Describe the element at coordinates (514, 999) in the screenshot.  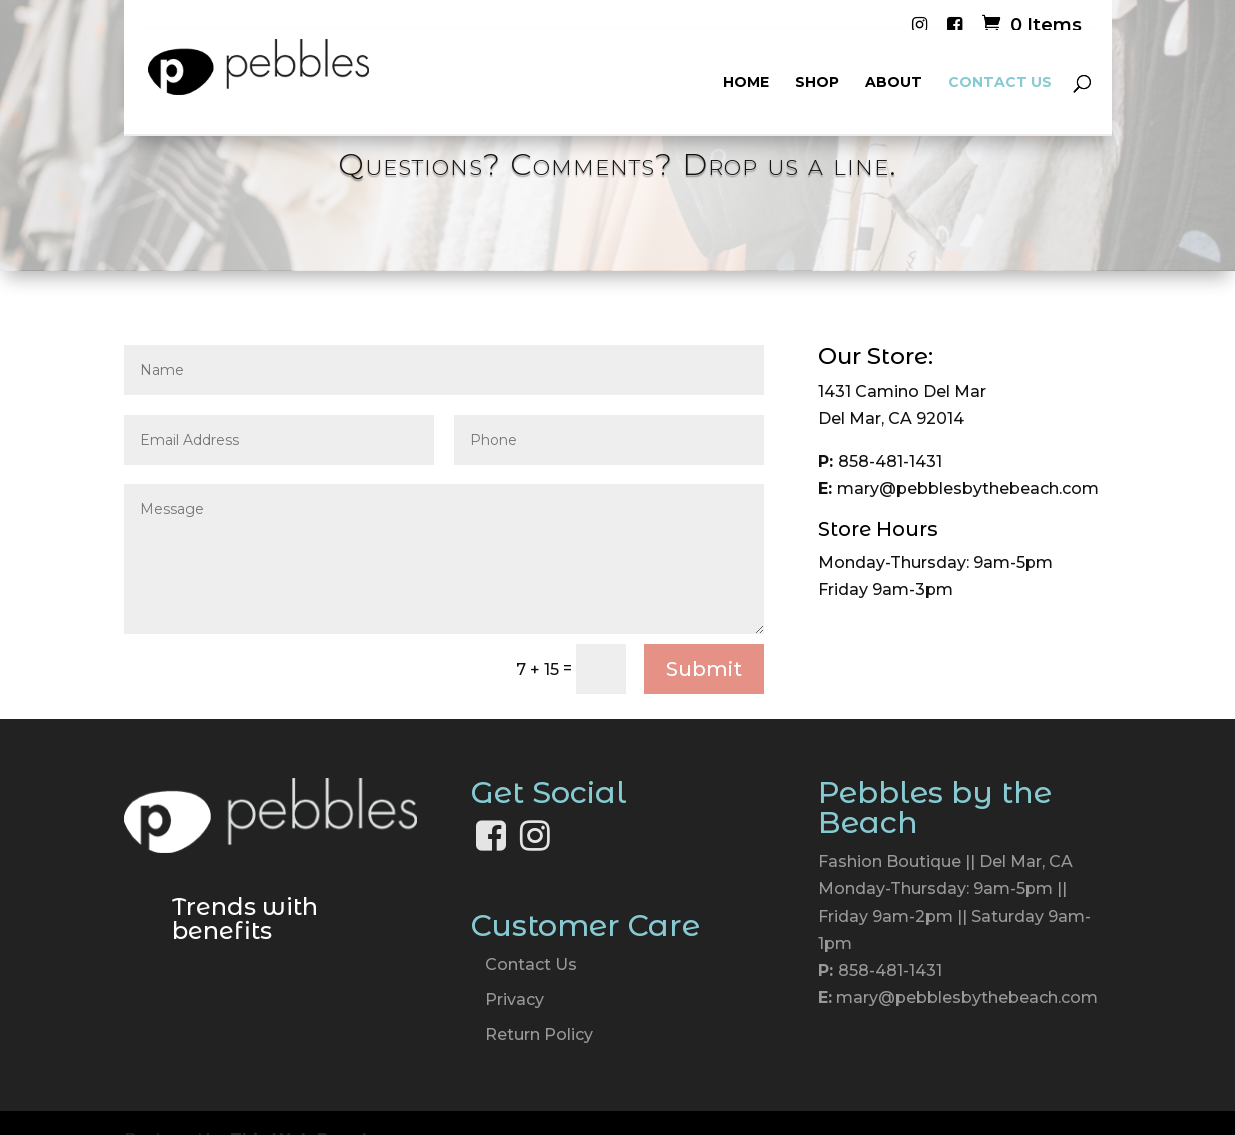
I see `Privacy` at that location.